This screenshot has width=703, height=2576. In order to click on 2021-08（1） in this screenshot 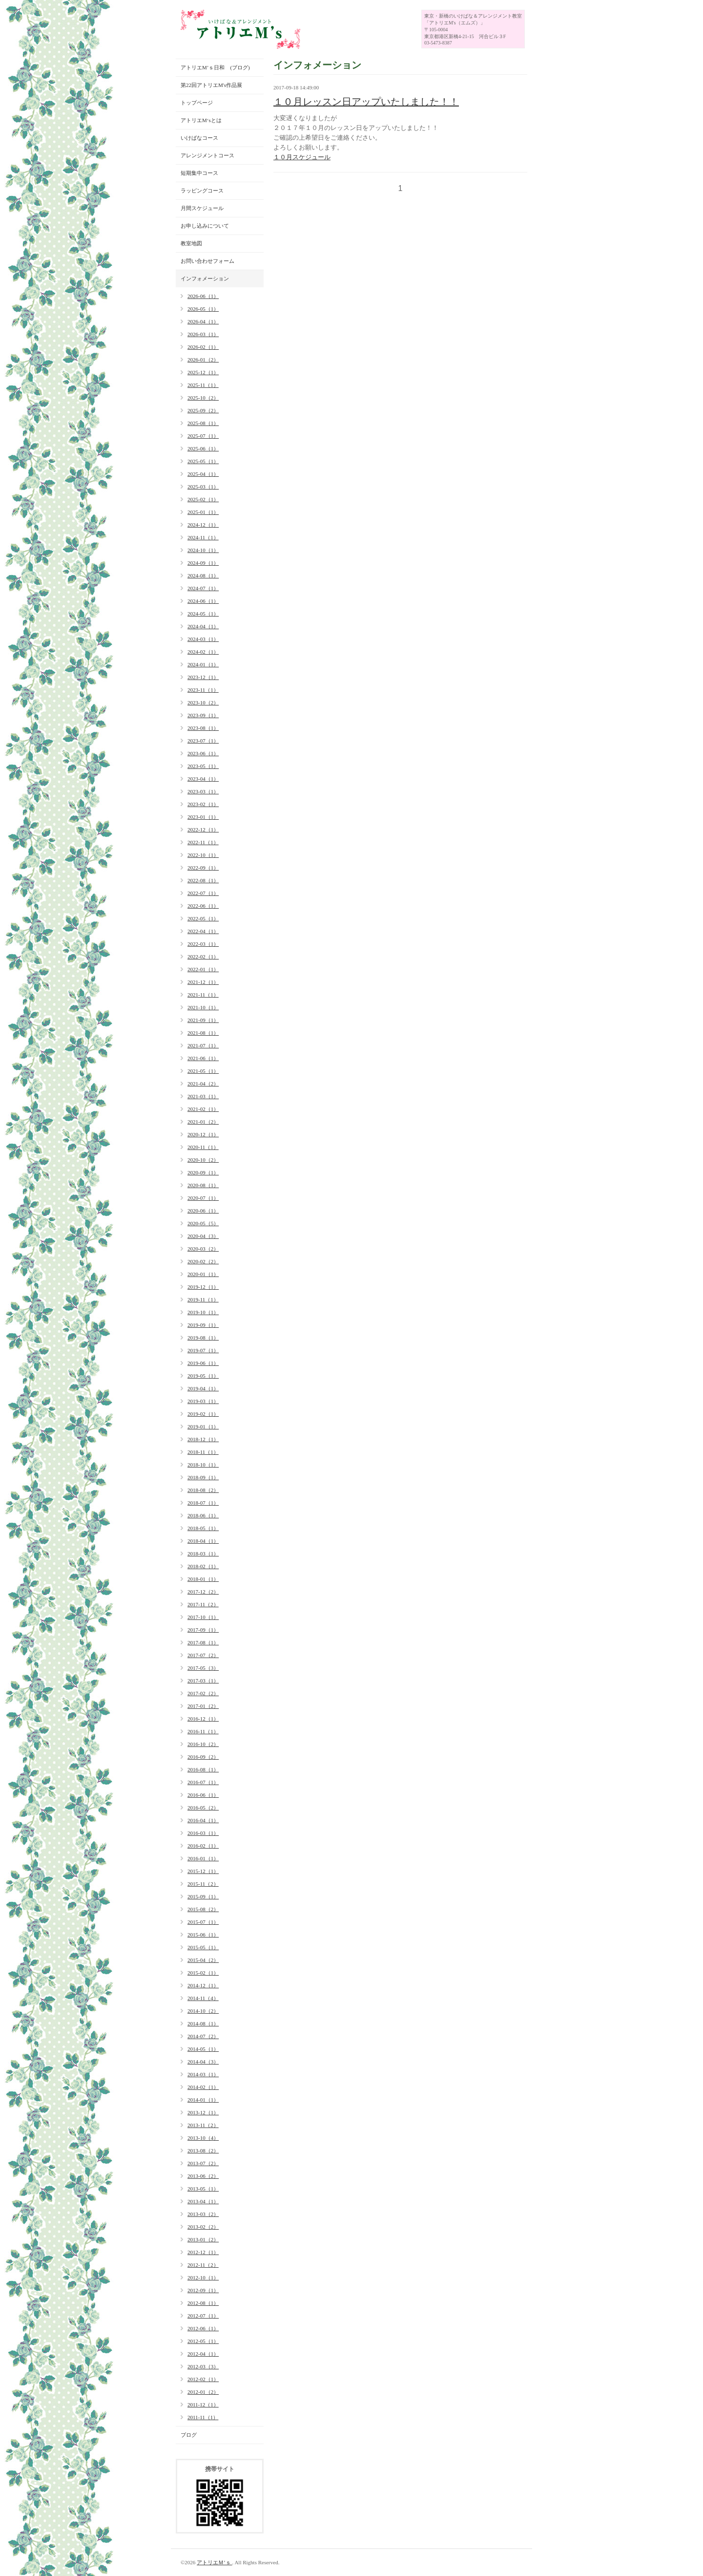, I will do `click(203, 1033)`.